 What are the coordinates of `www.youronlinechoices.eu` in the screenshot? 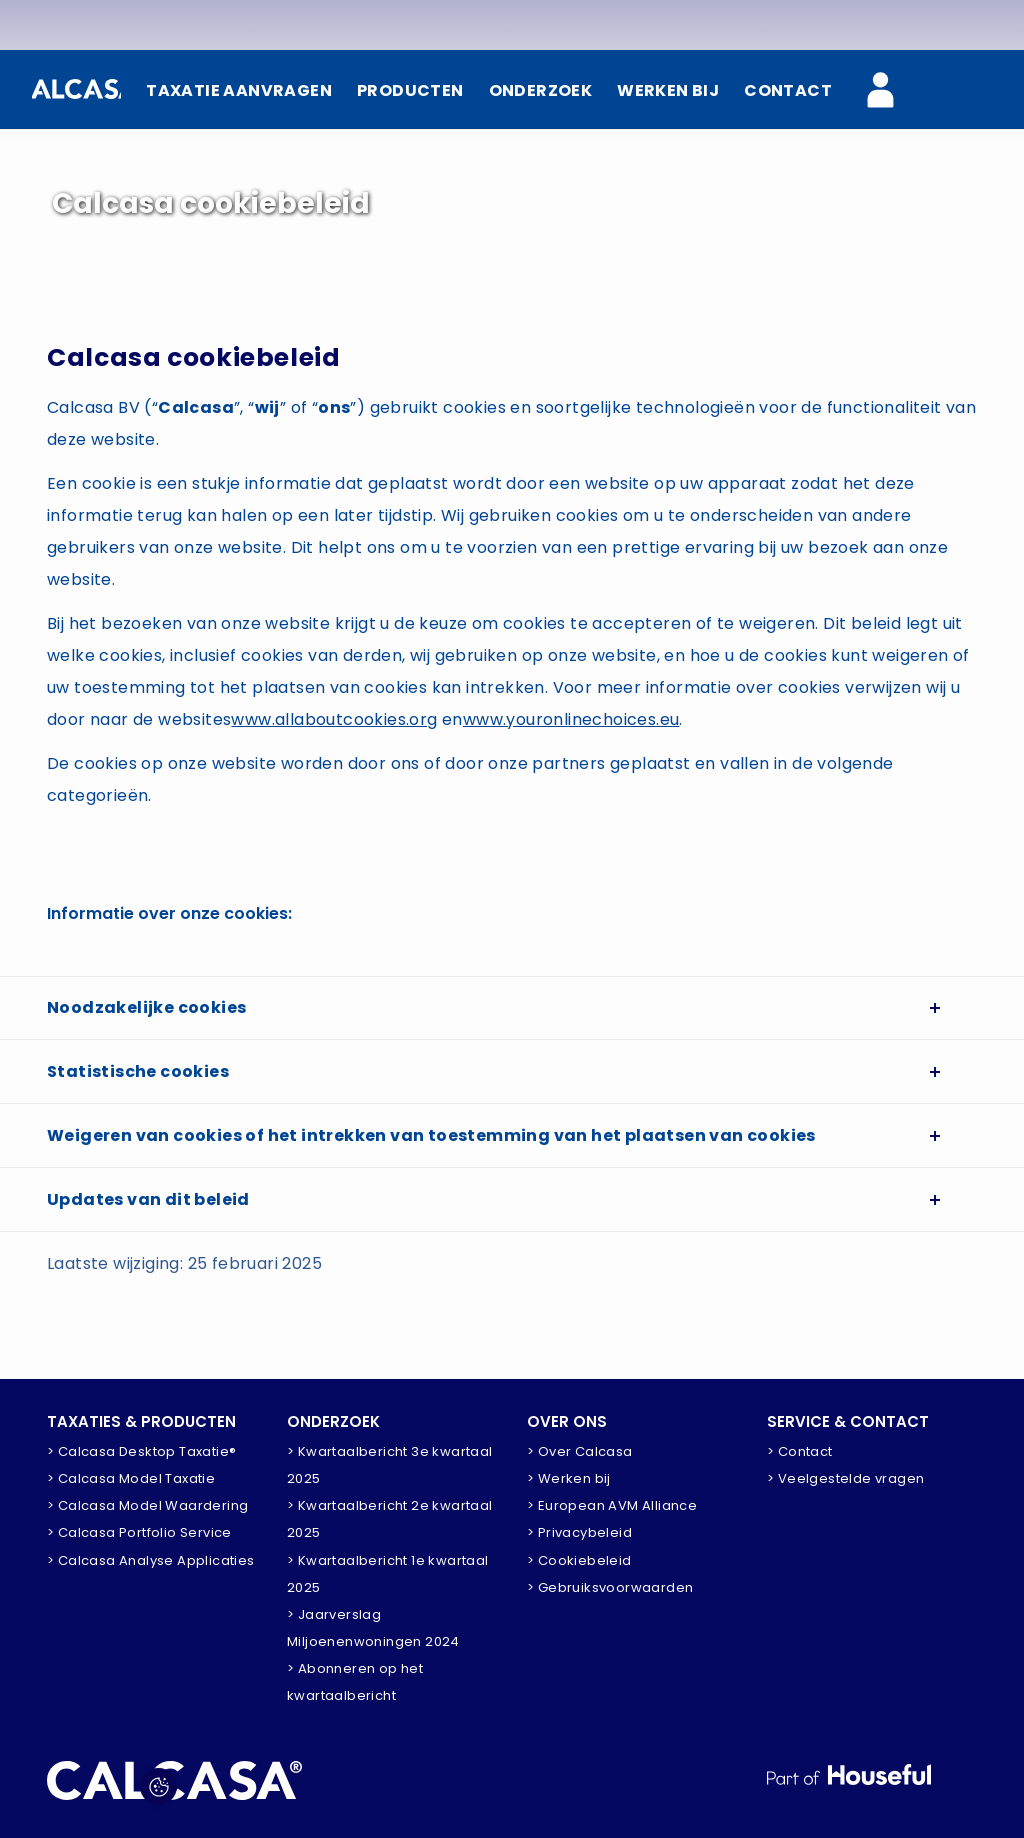 It's located at (571, 719).